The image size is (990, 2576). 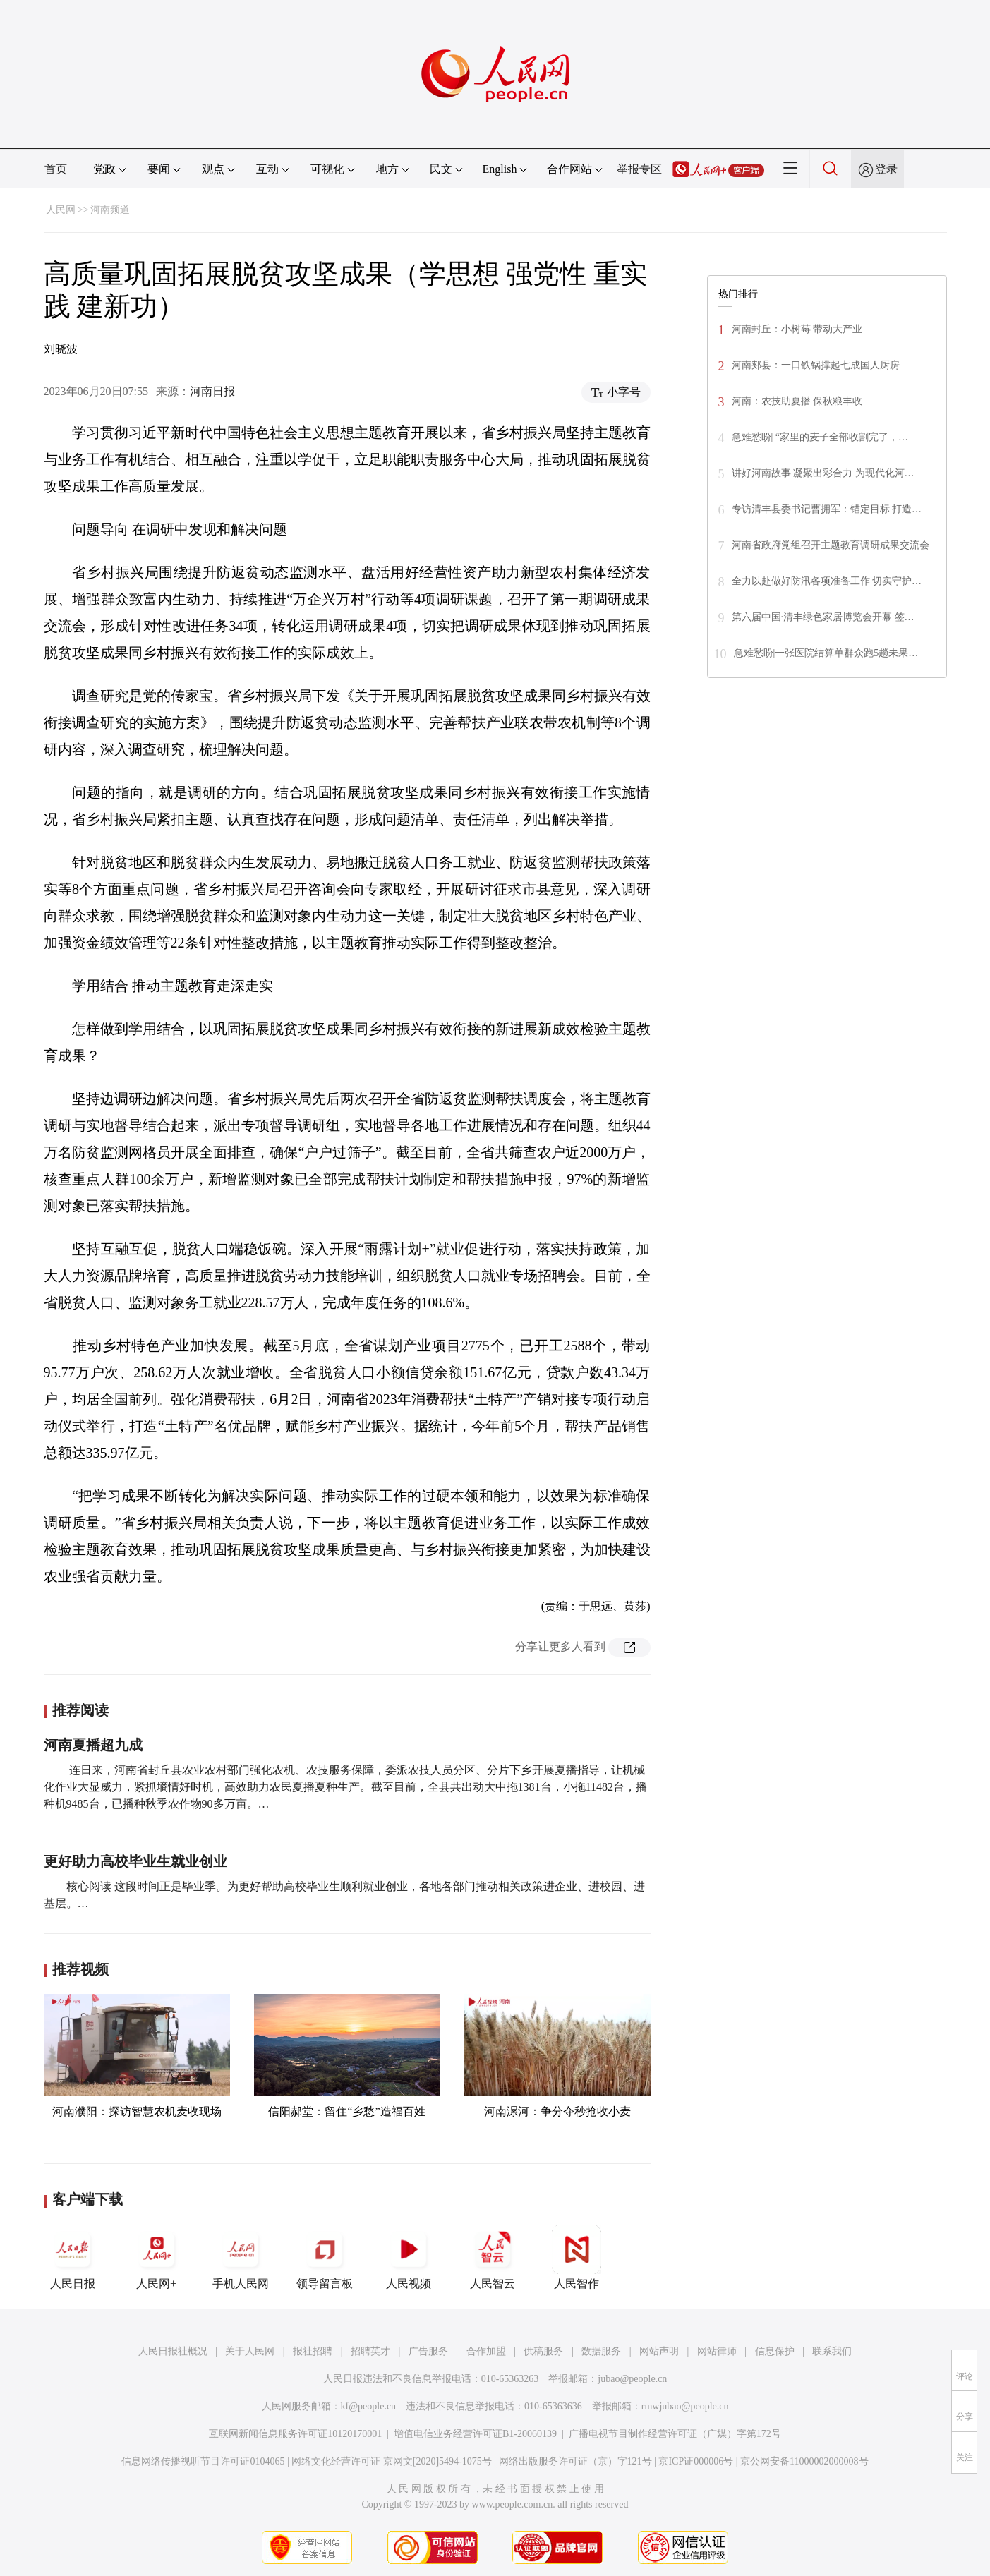 What do you see at coordinates (685, 2406) in the screenshot?
I see `rmwjubao@people.cn` at bounding box center [685, 2406].